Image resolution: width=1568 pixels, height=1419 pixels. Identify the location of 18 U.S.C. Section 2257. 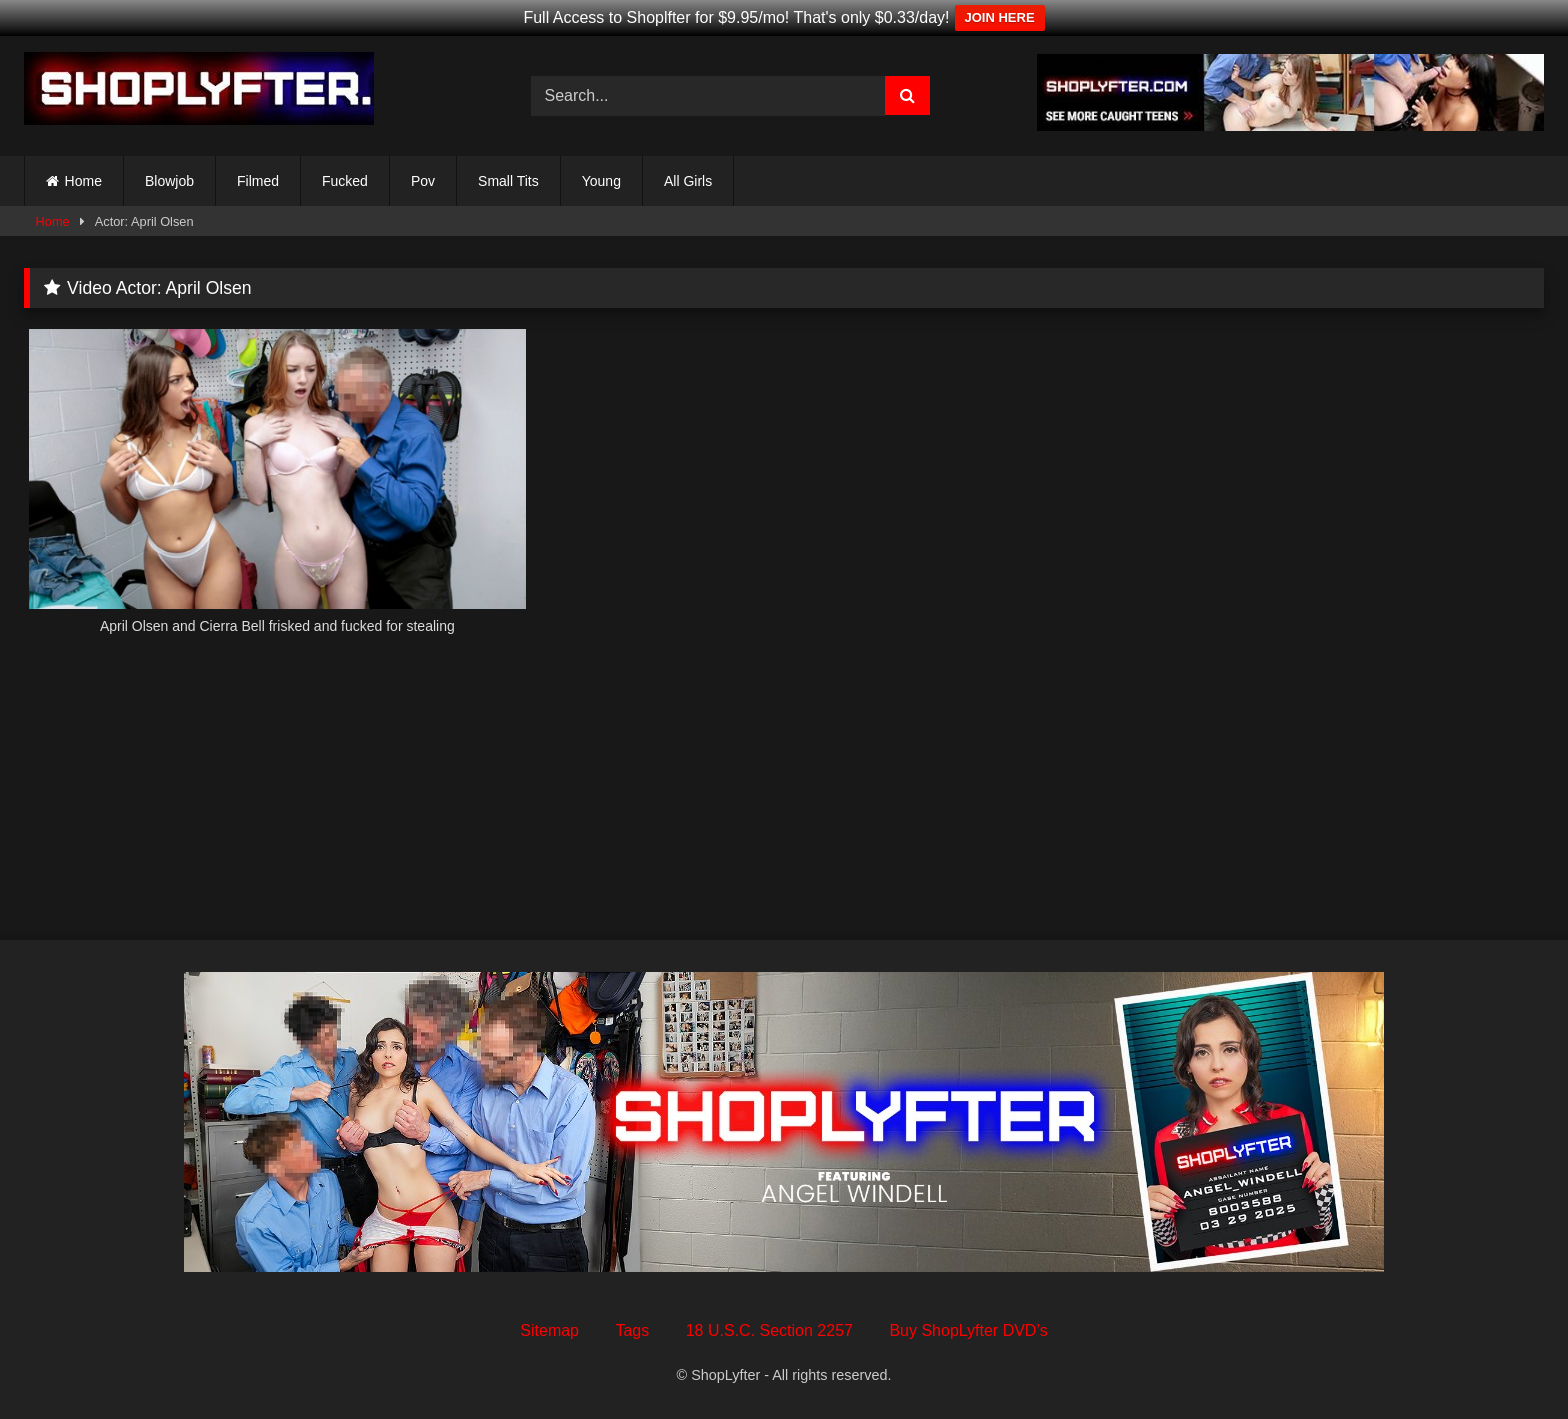
(769, 1330).